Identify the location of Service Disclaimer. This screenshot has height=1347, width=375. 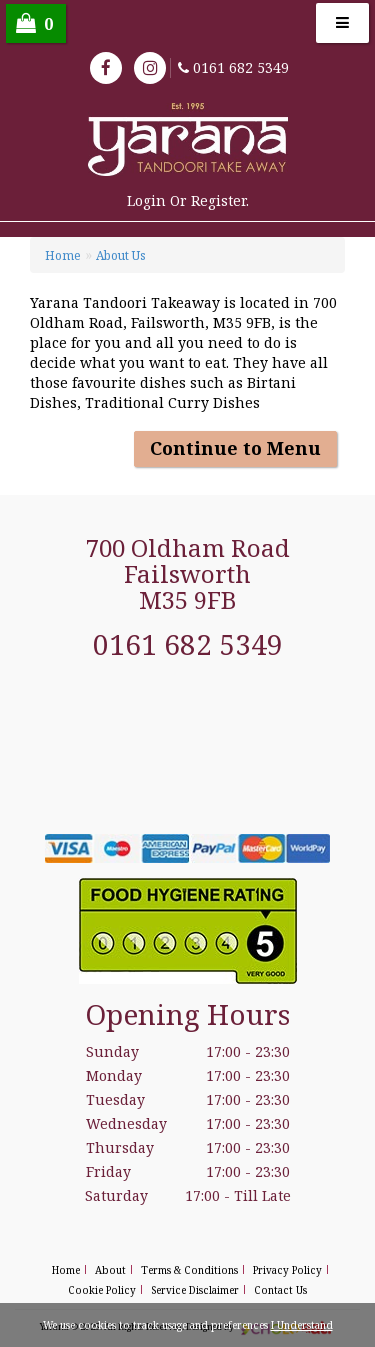
(195, 1290).